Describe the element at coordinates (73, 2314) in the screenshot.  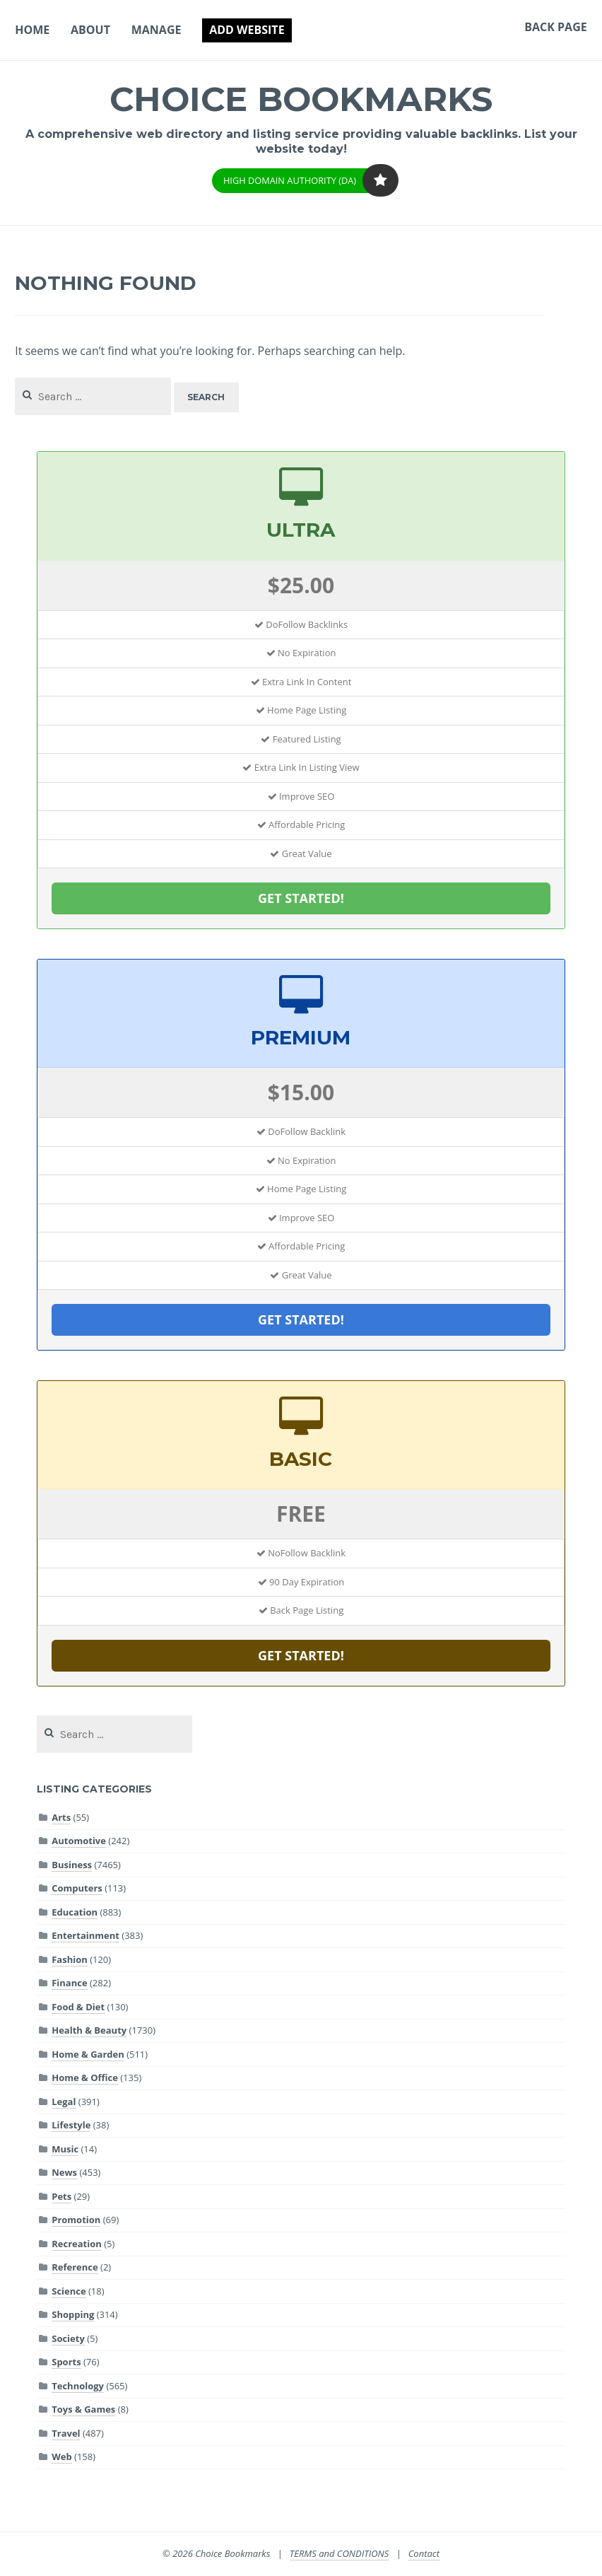
I see `Shopping` at that location.